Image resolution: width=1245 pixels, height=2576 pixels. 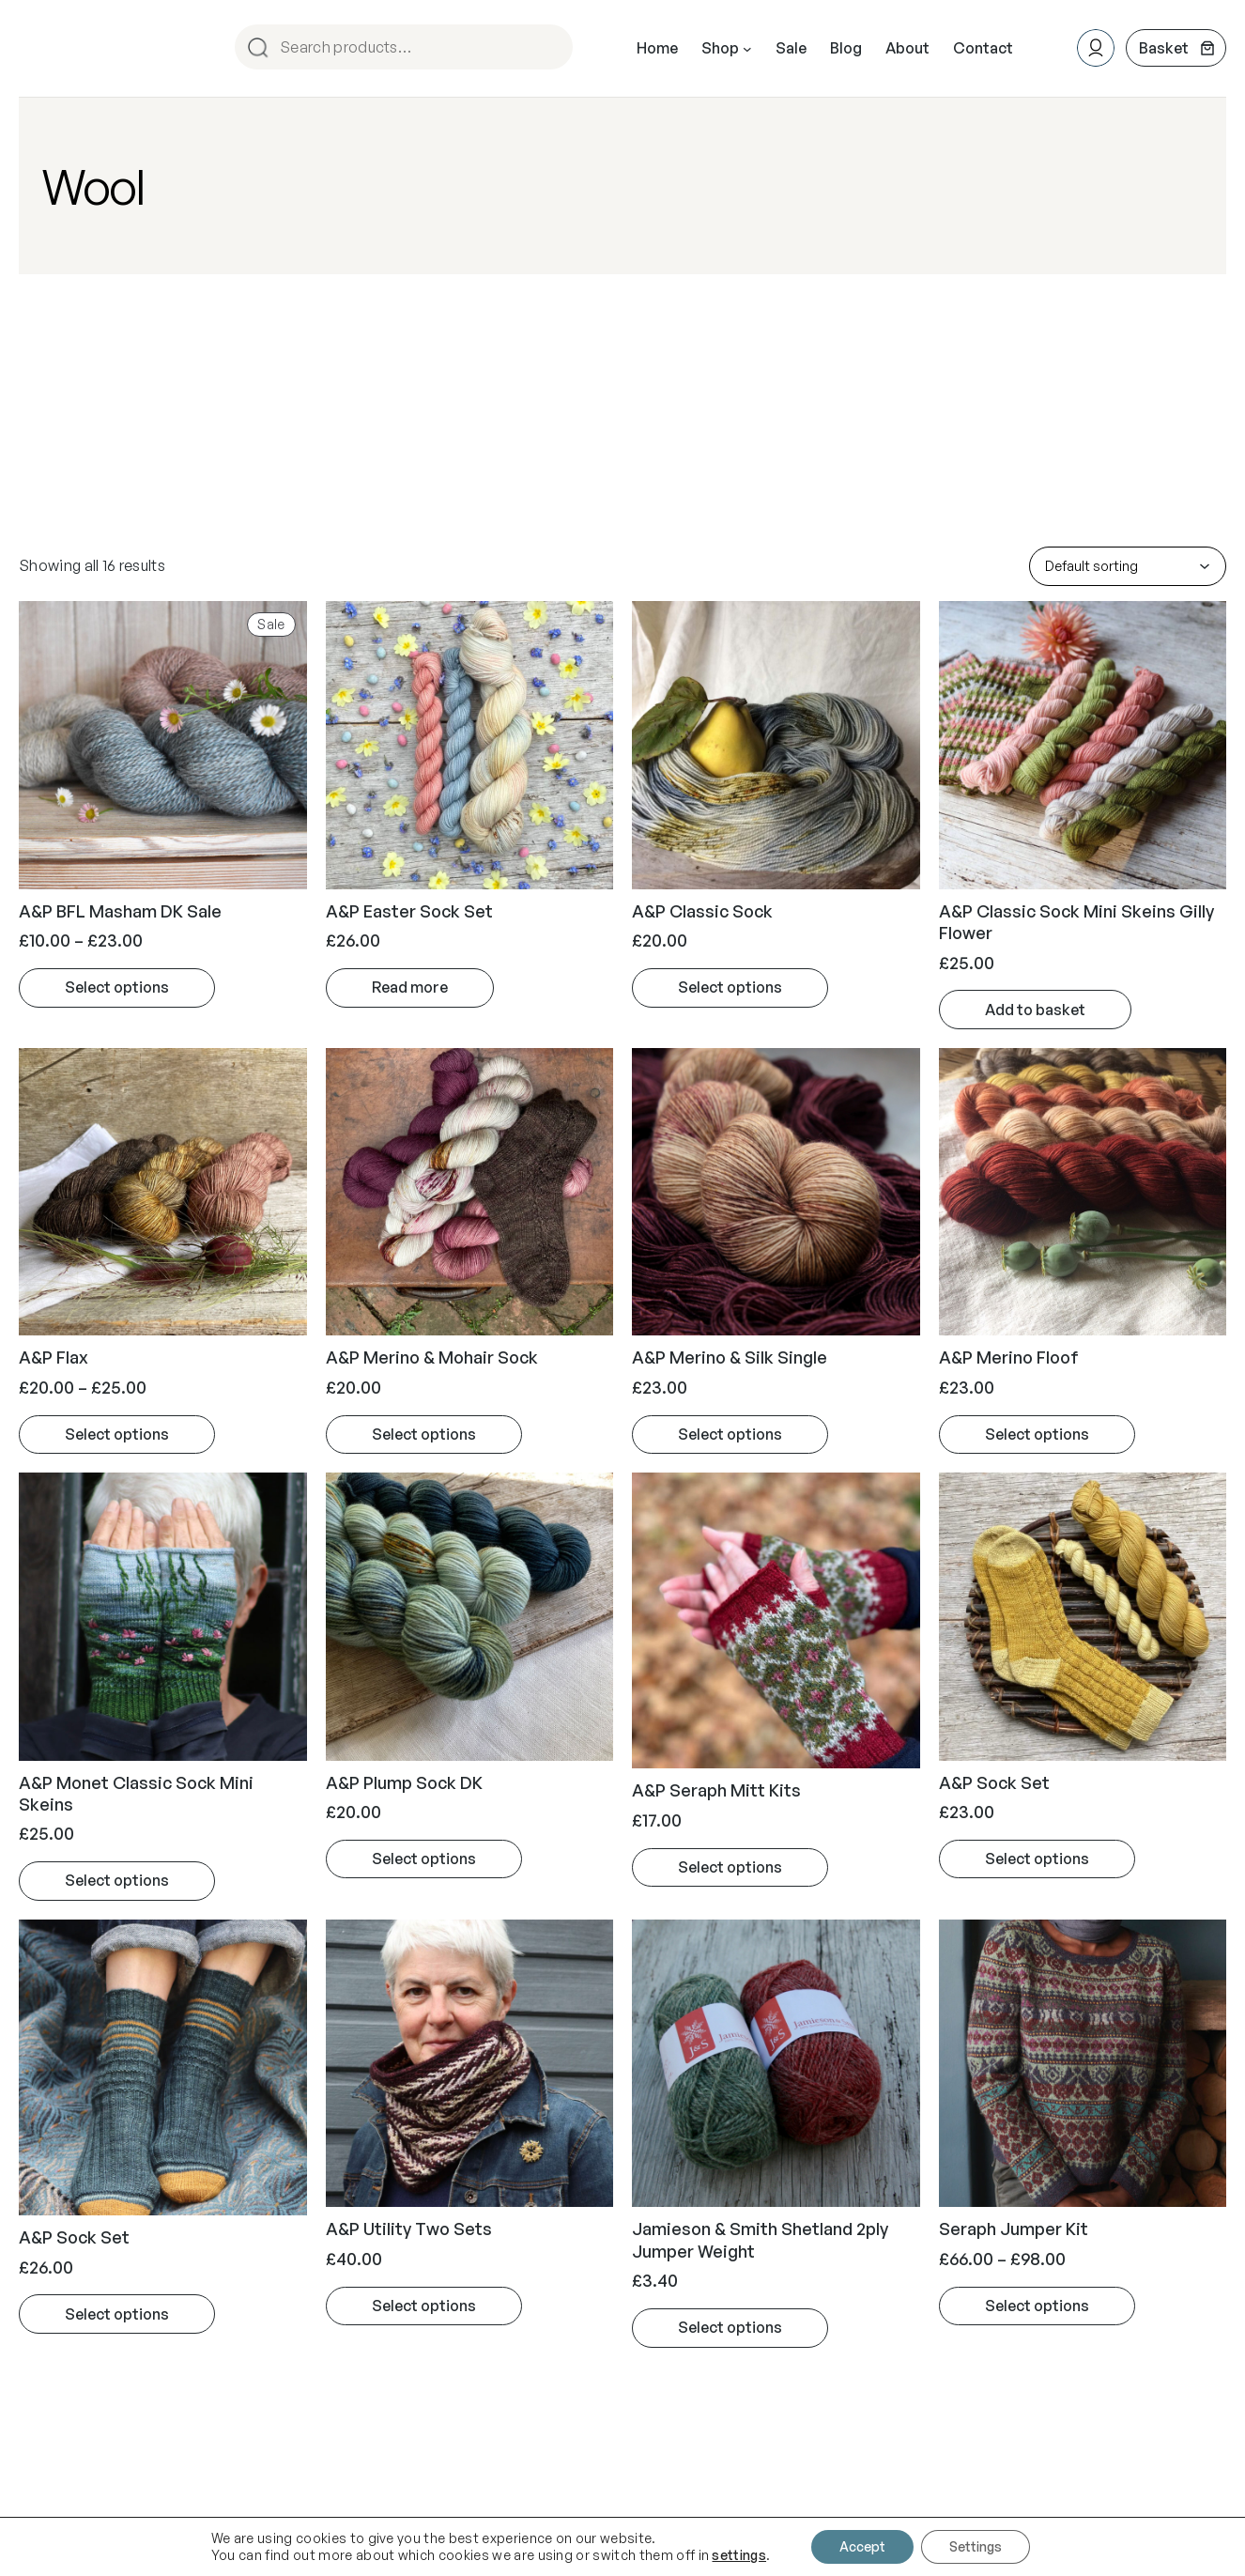 I want to click on [Select options for “A&P Plump Sock DK”], so click(x=424, y=1859).